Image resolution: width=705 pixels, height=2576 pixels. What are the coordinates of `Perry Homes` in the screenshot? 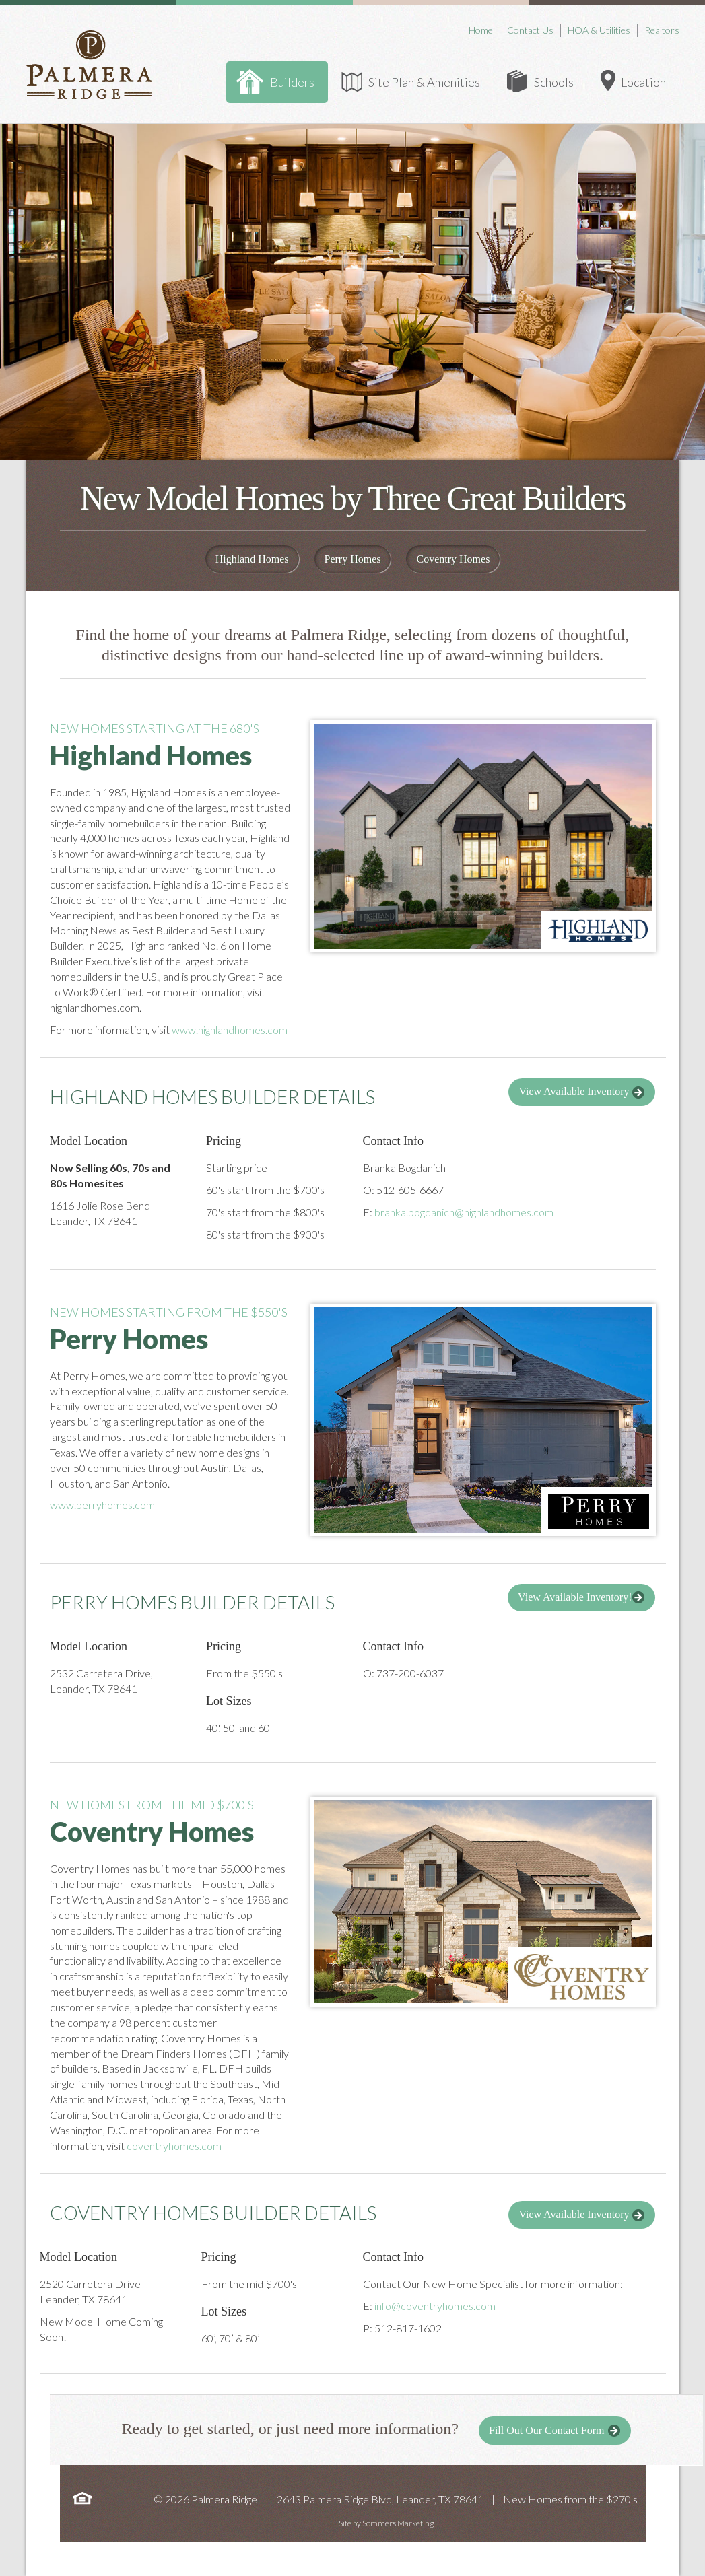 It's located at (353, 559).